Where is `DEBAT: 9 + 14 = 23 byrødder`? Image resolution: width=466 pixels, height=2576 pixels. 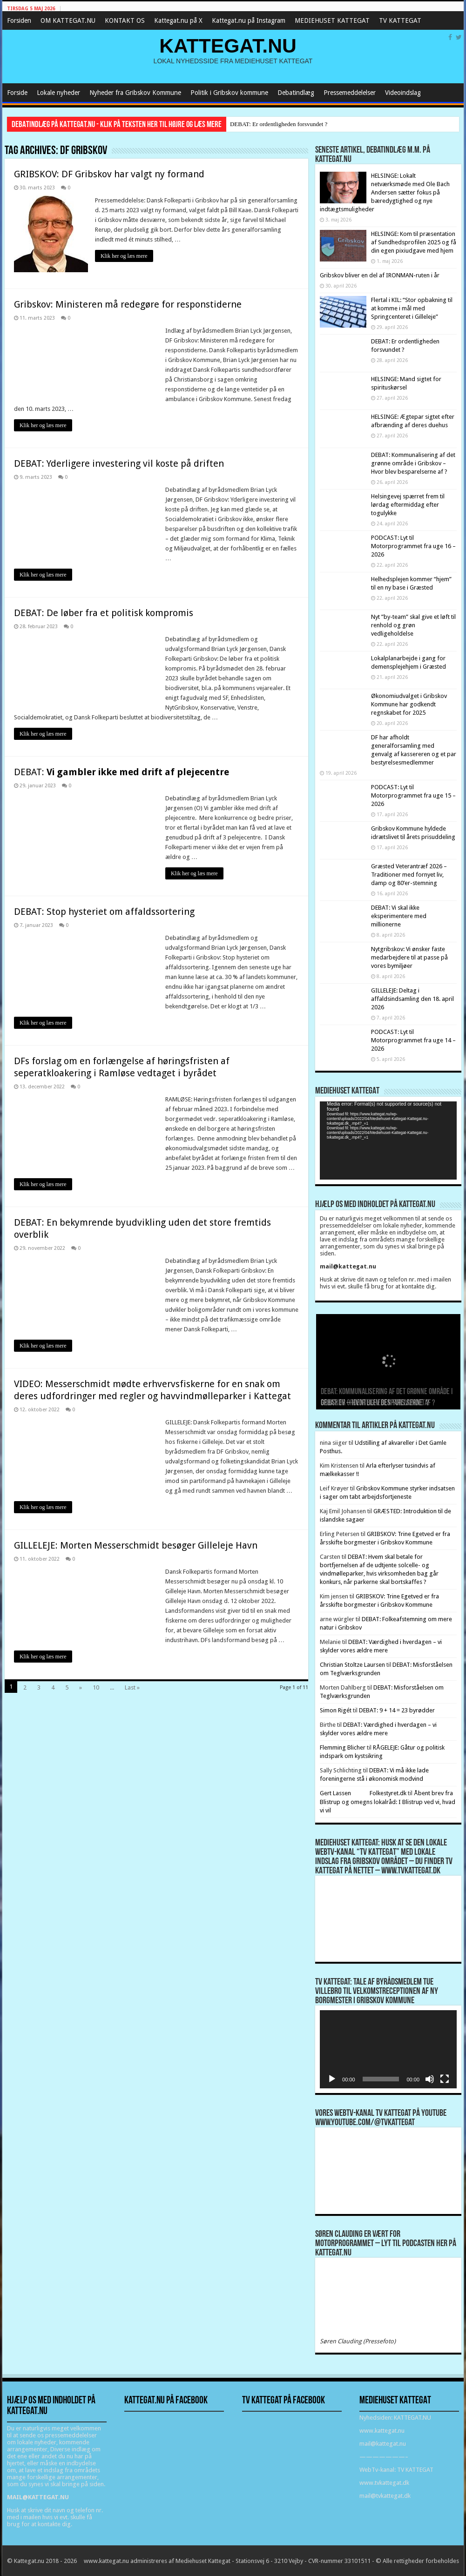 DEBAT: 9 + 14 = 23 byrødder is located at coordinates (397, 1710).